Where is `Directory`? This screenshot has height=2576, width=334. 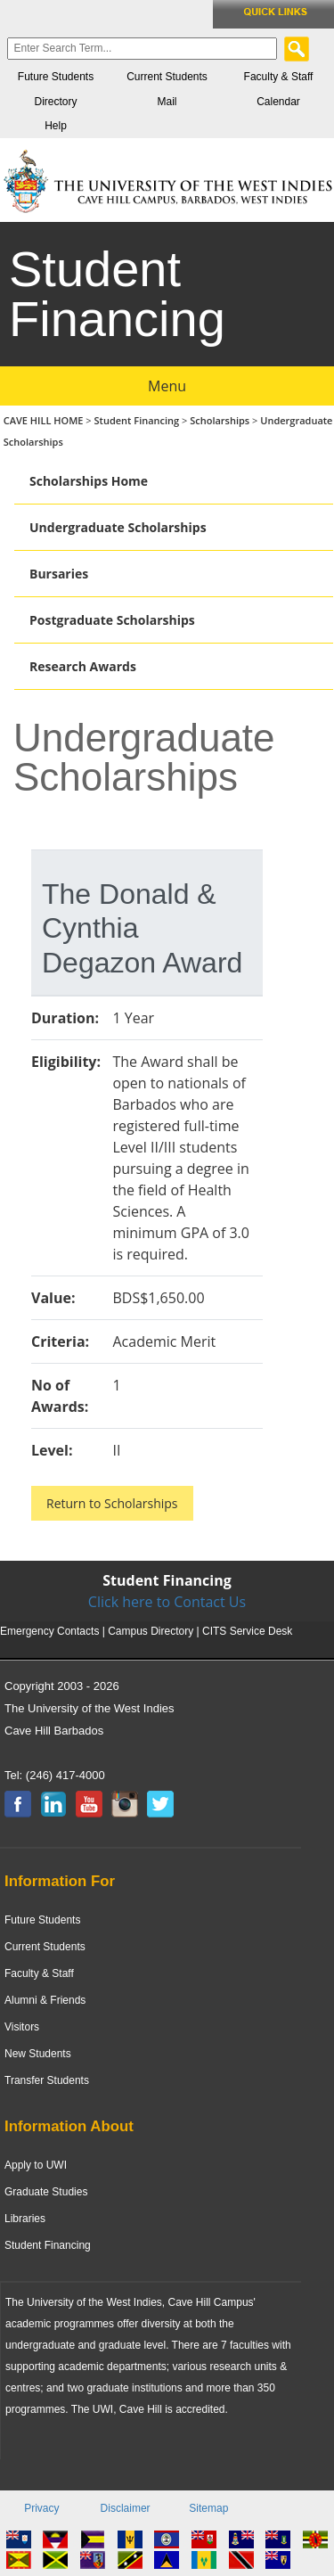 Directory is located at coordinates (55, 101).